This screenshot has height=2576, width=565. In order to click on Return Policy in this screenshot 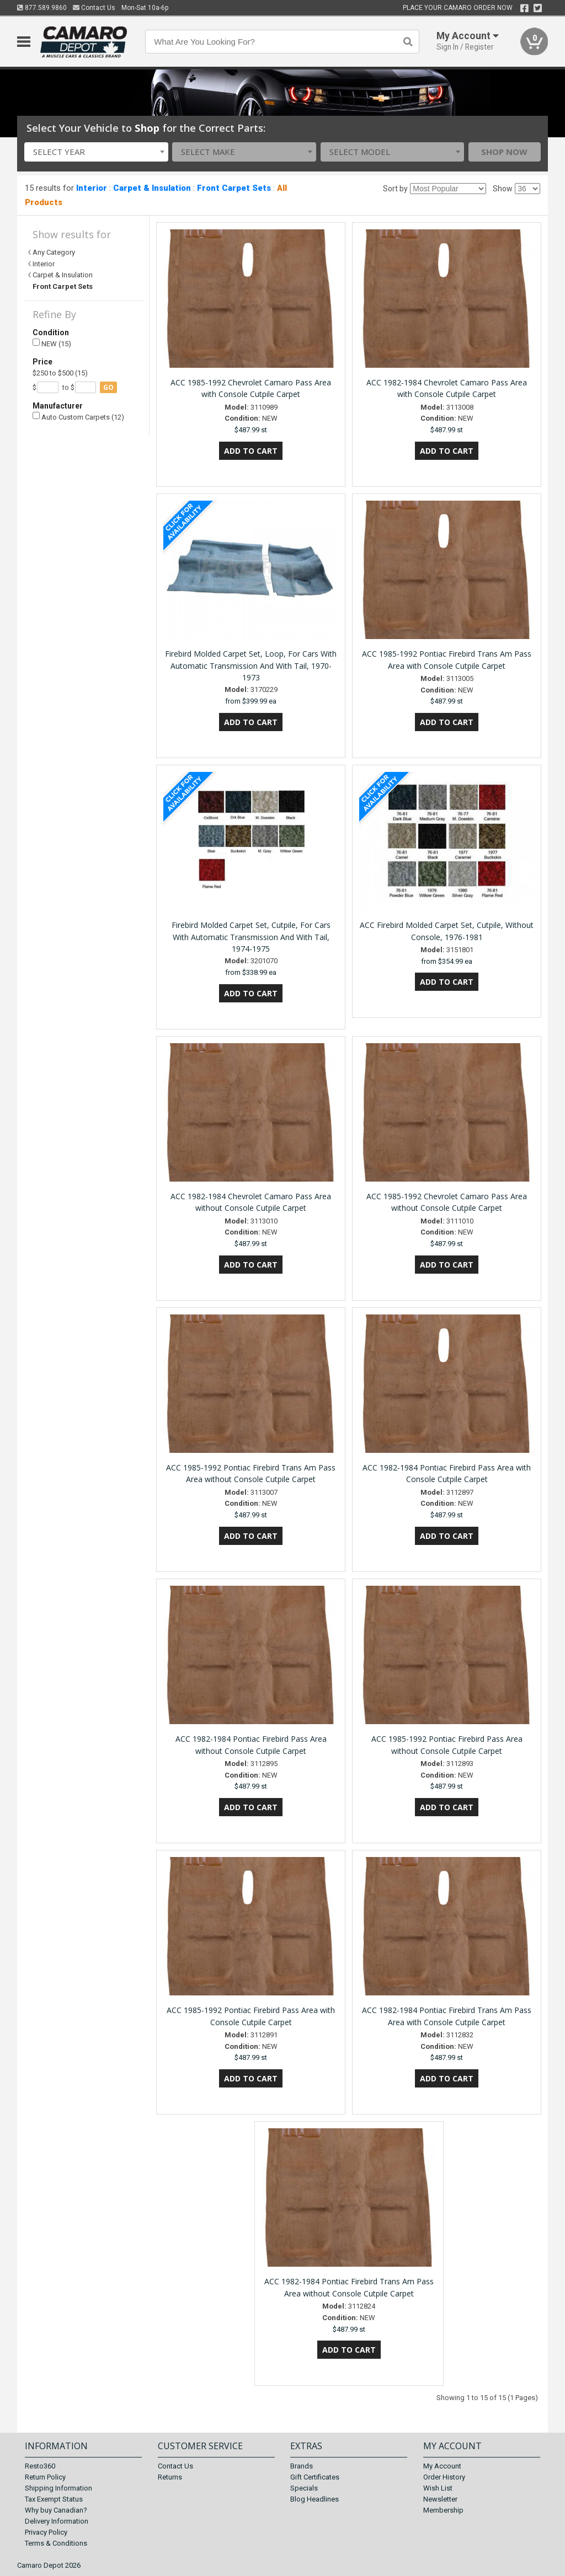, I will do `click(45, 2477)`.